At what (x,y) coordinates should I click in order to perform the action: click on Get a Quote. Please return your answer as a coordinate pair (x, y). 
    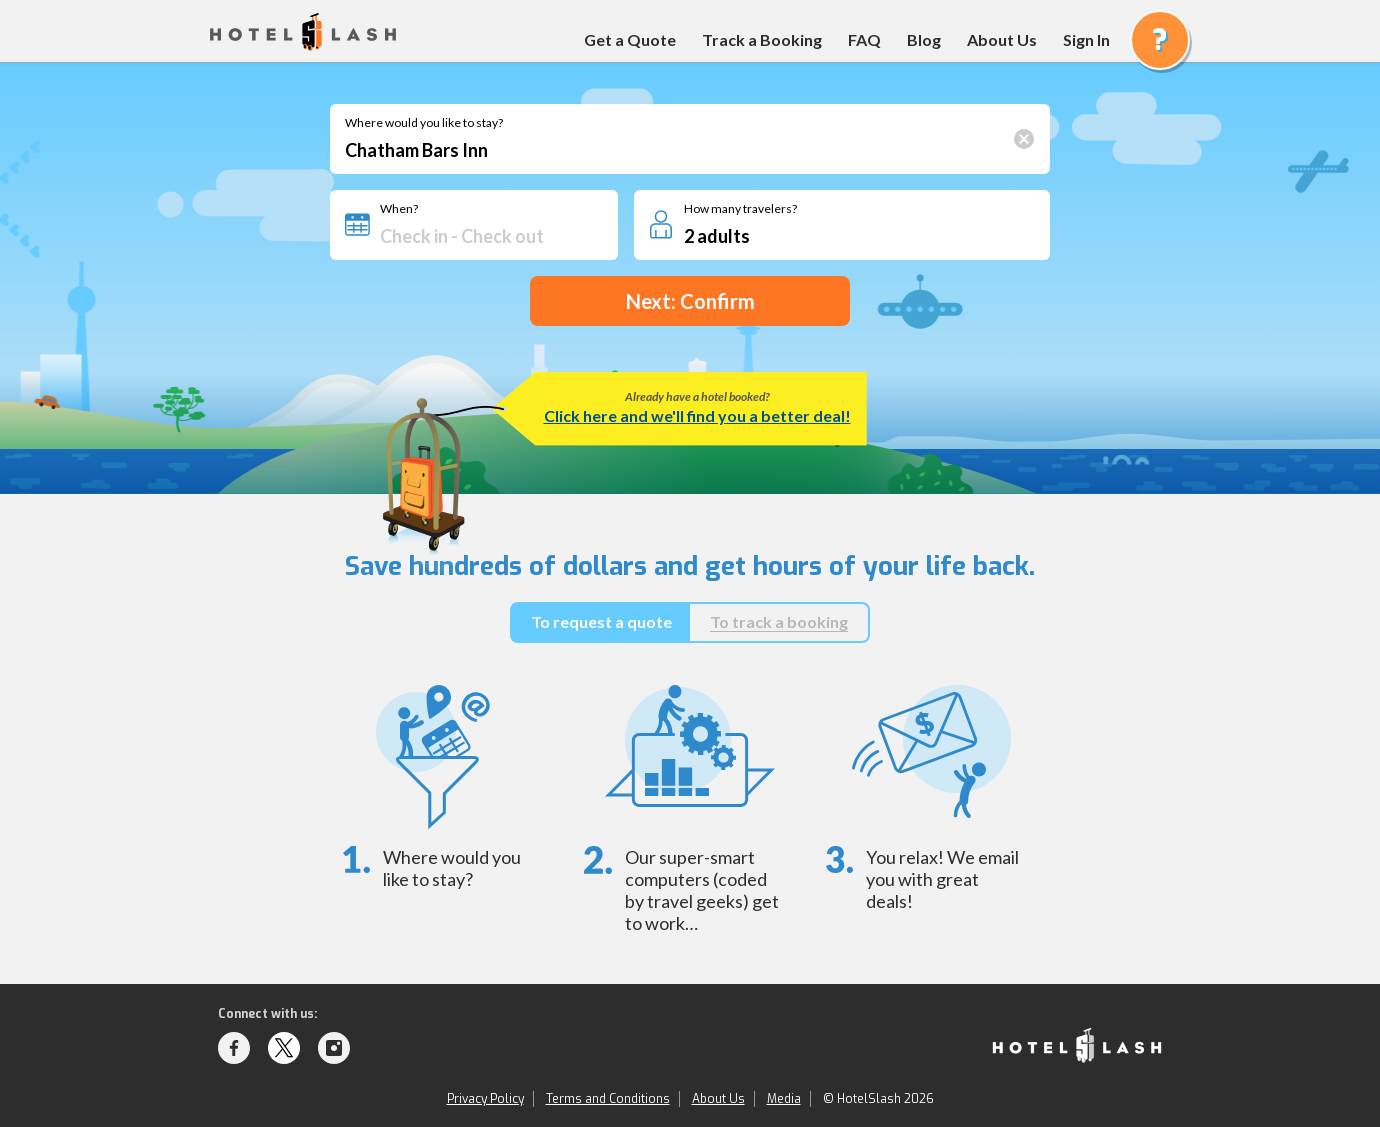
    Looking at the image, I should click on (630, 39).